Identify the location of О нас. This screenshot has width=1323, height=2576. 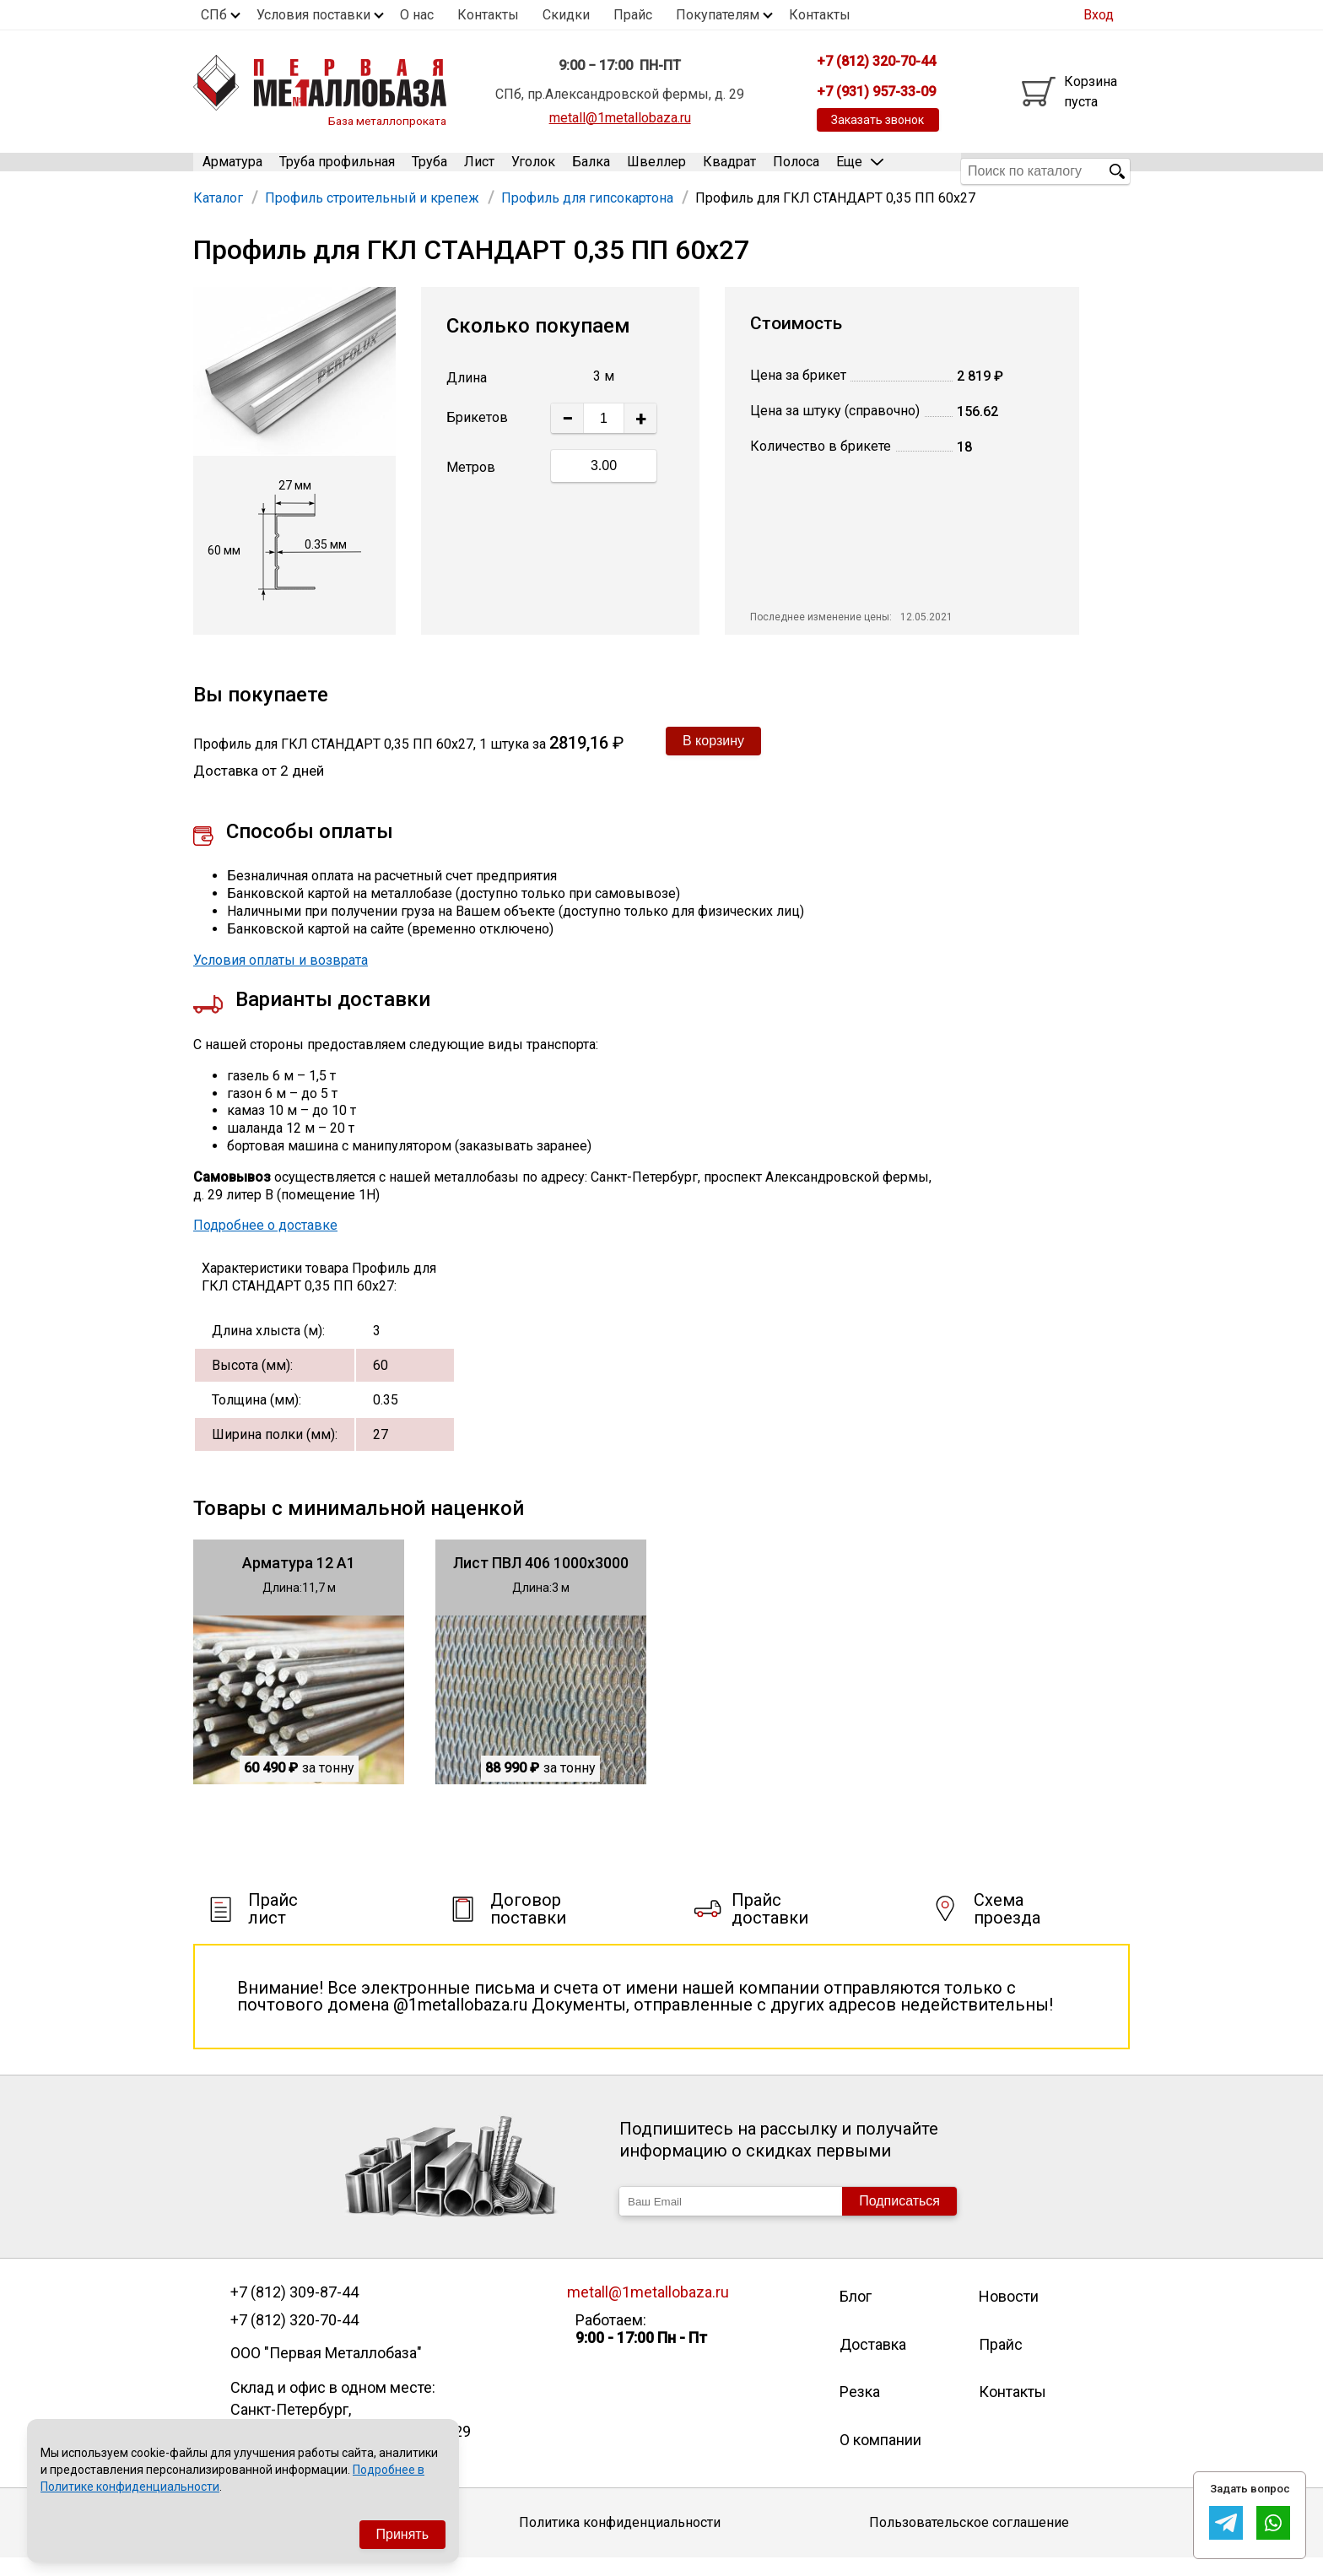
(417, 15).